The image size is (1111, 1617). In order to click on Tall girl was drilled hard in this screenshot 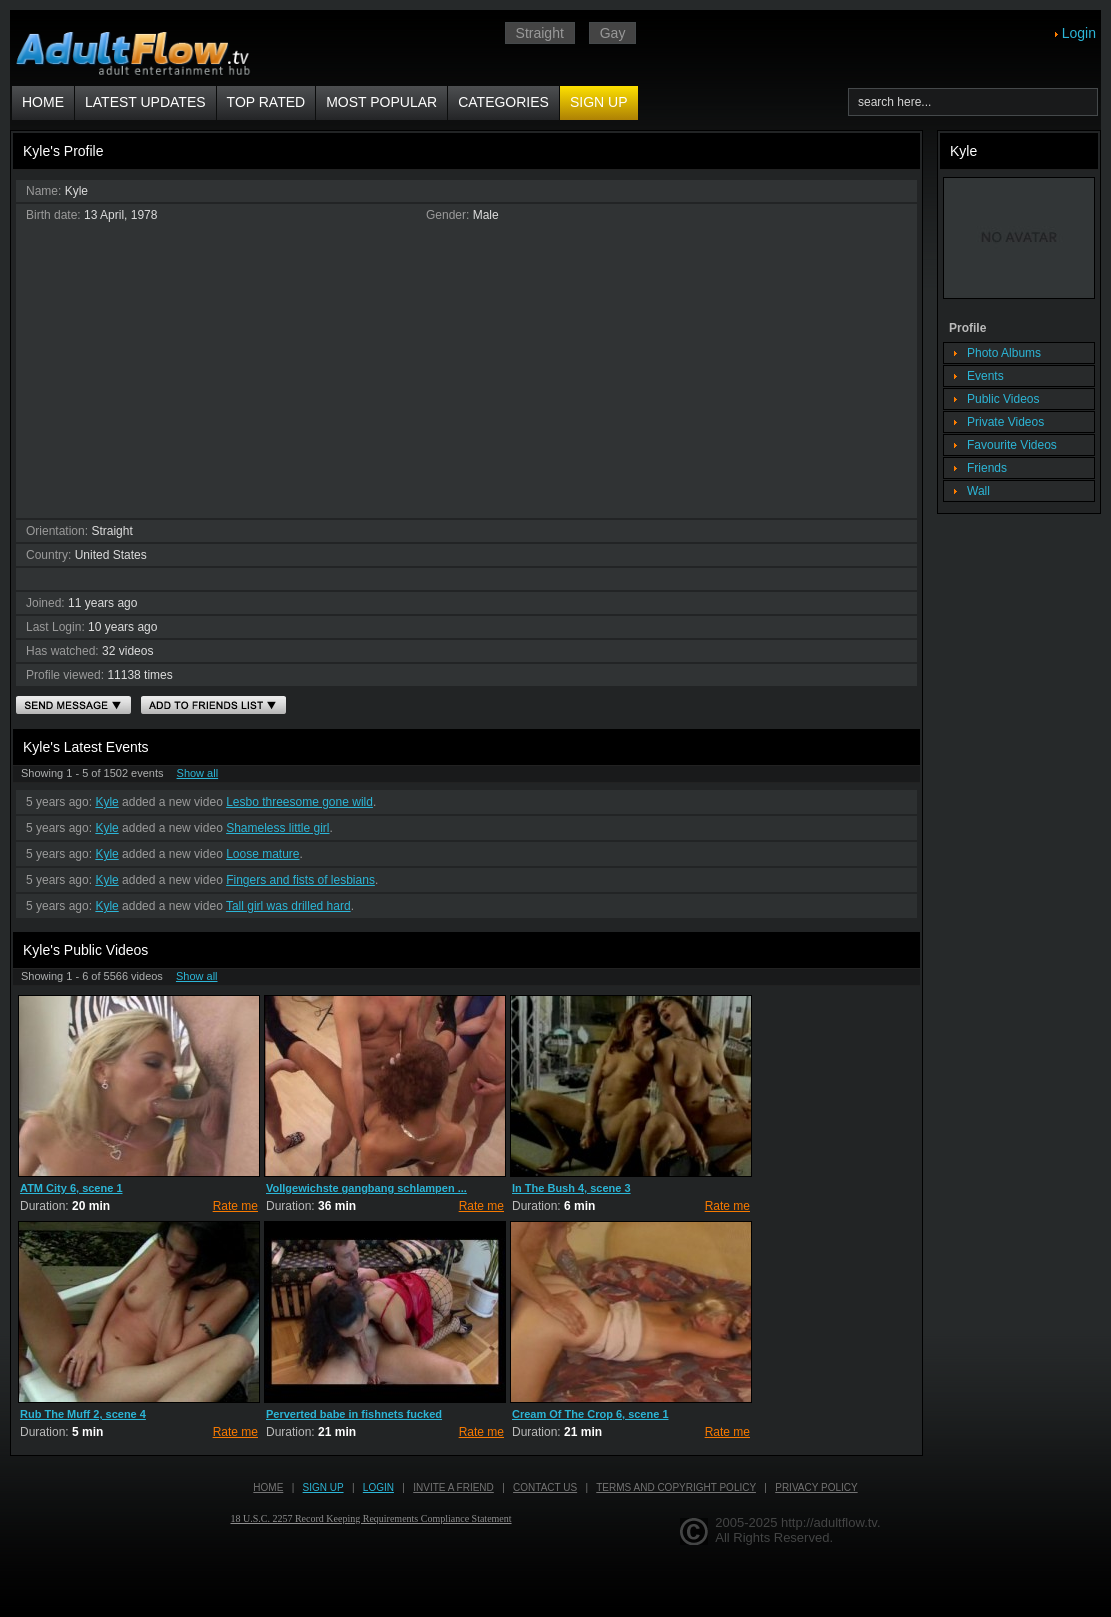, I will do `click(288, 906)`.